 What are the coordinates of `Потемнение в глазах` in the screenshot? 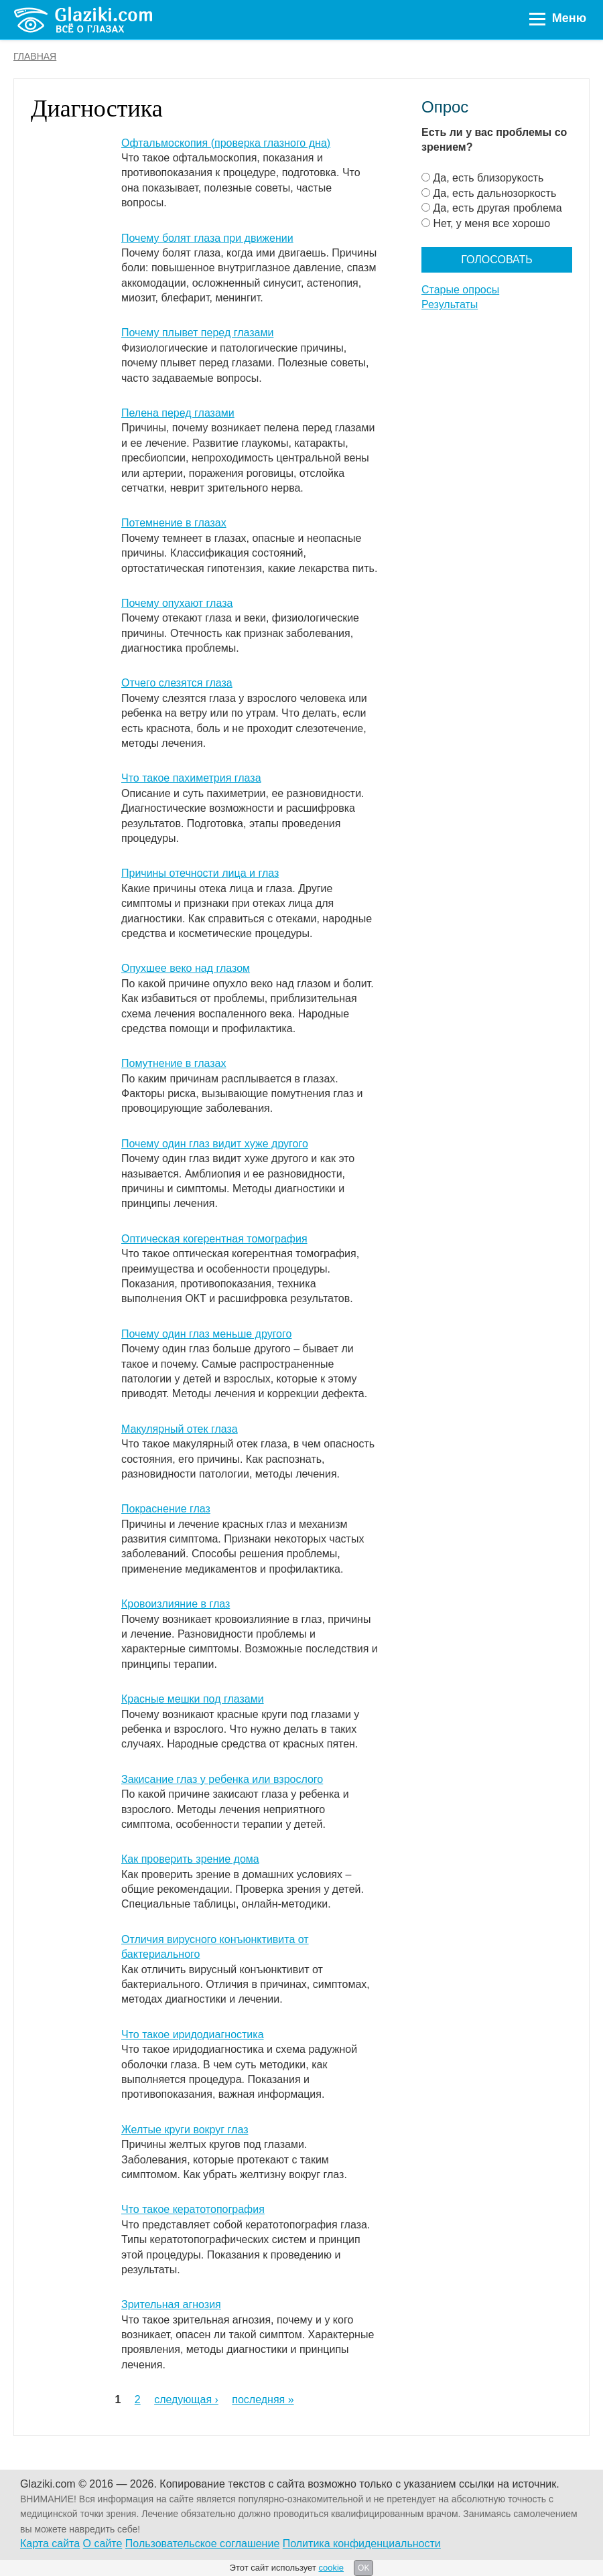 It's located at (173, 522).